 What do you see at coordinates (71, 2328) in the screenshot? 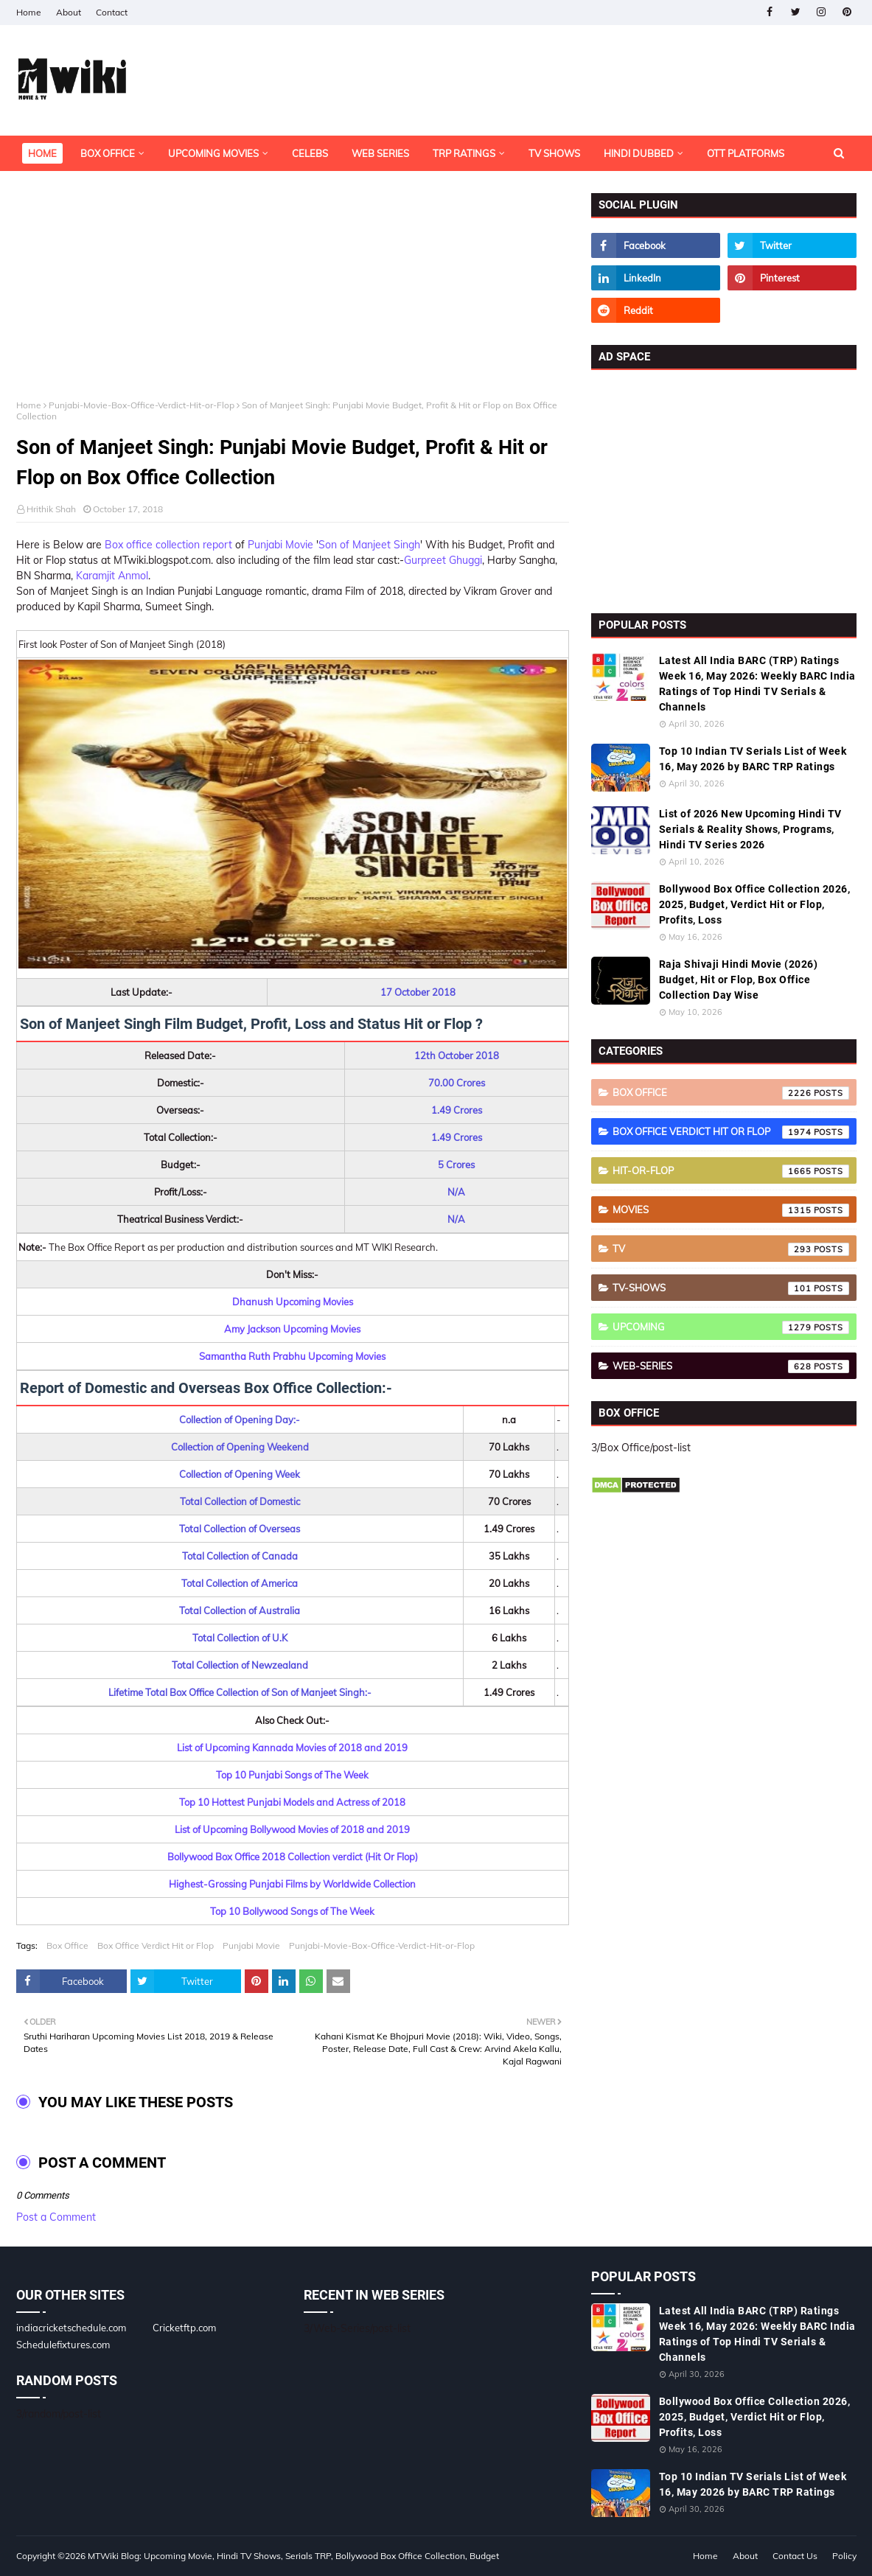
I see `indiacricketschedule.com` at bounding box center [71, 2328].